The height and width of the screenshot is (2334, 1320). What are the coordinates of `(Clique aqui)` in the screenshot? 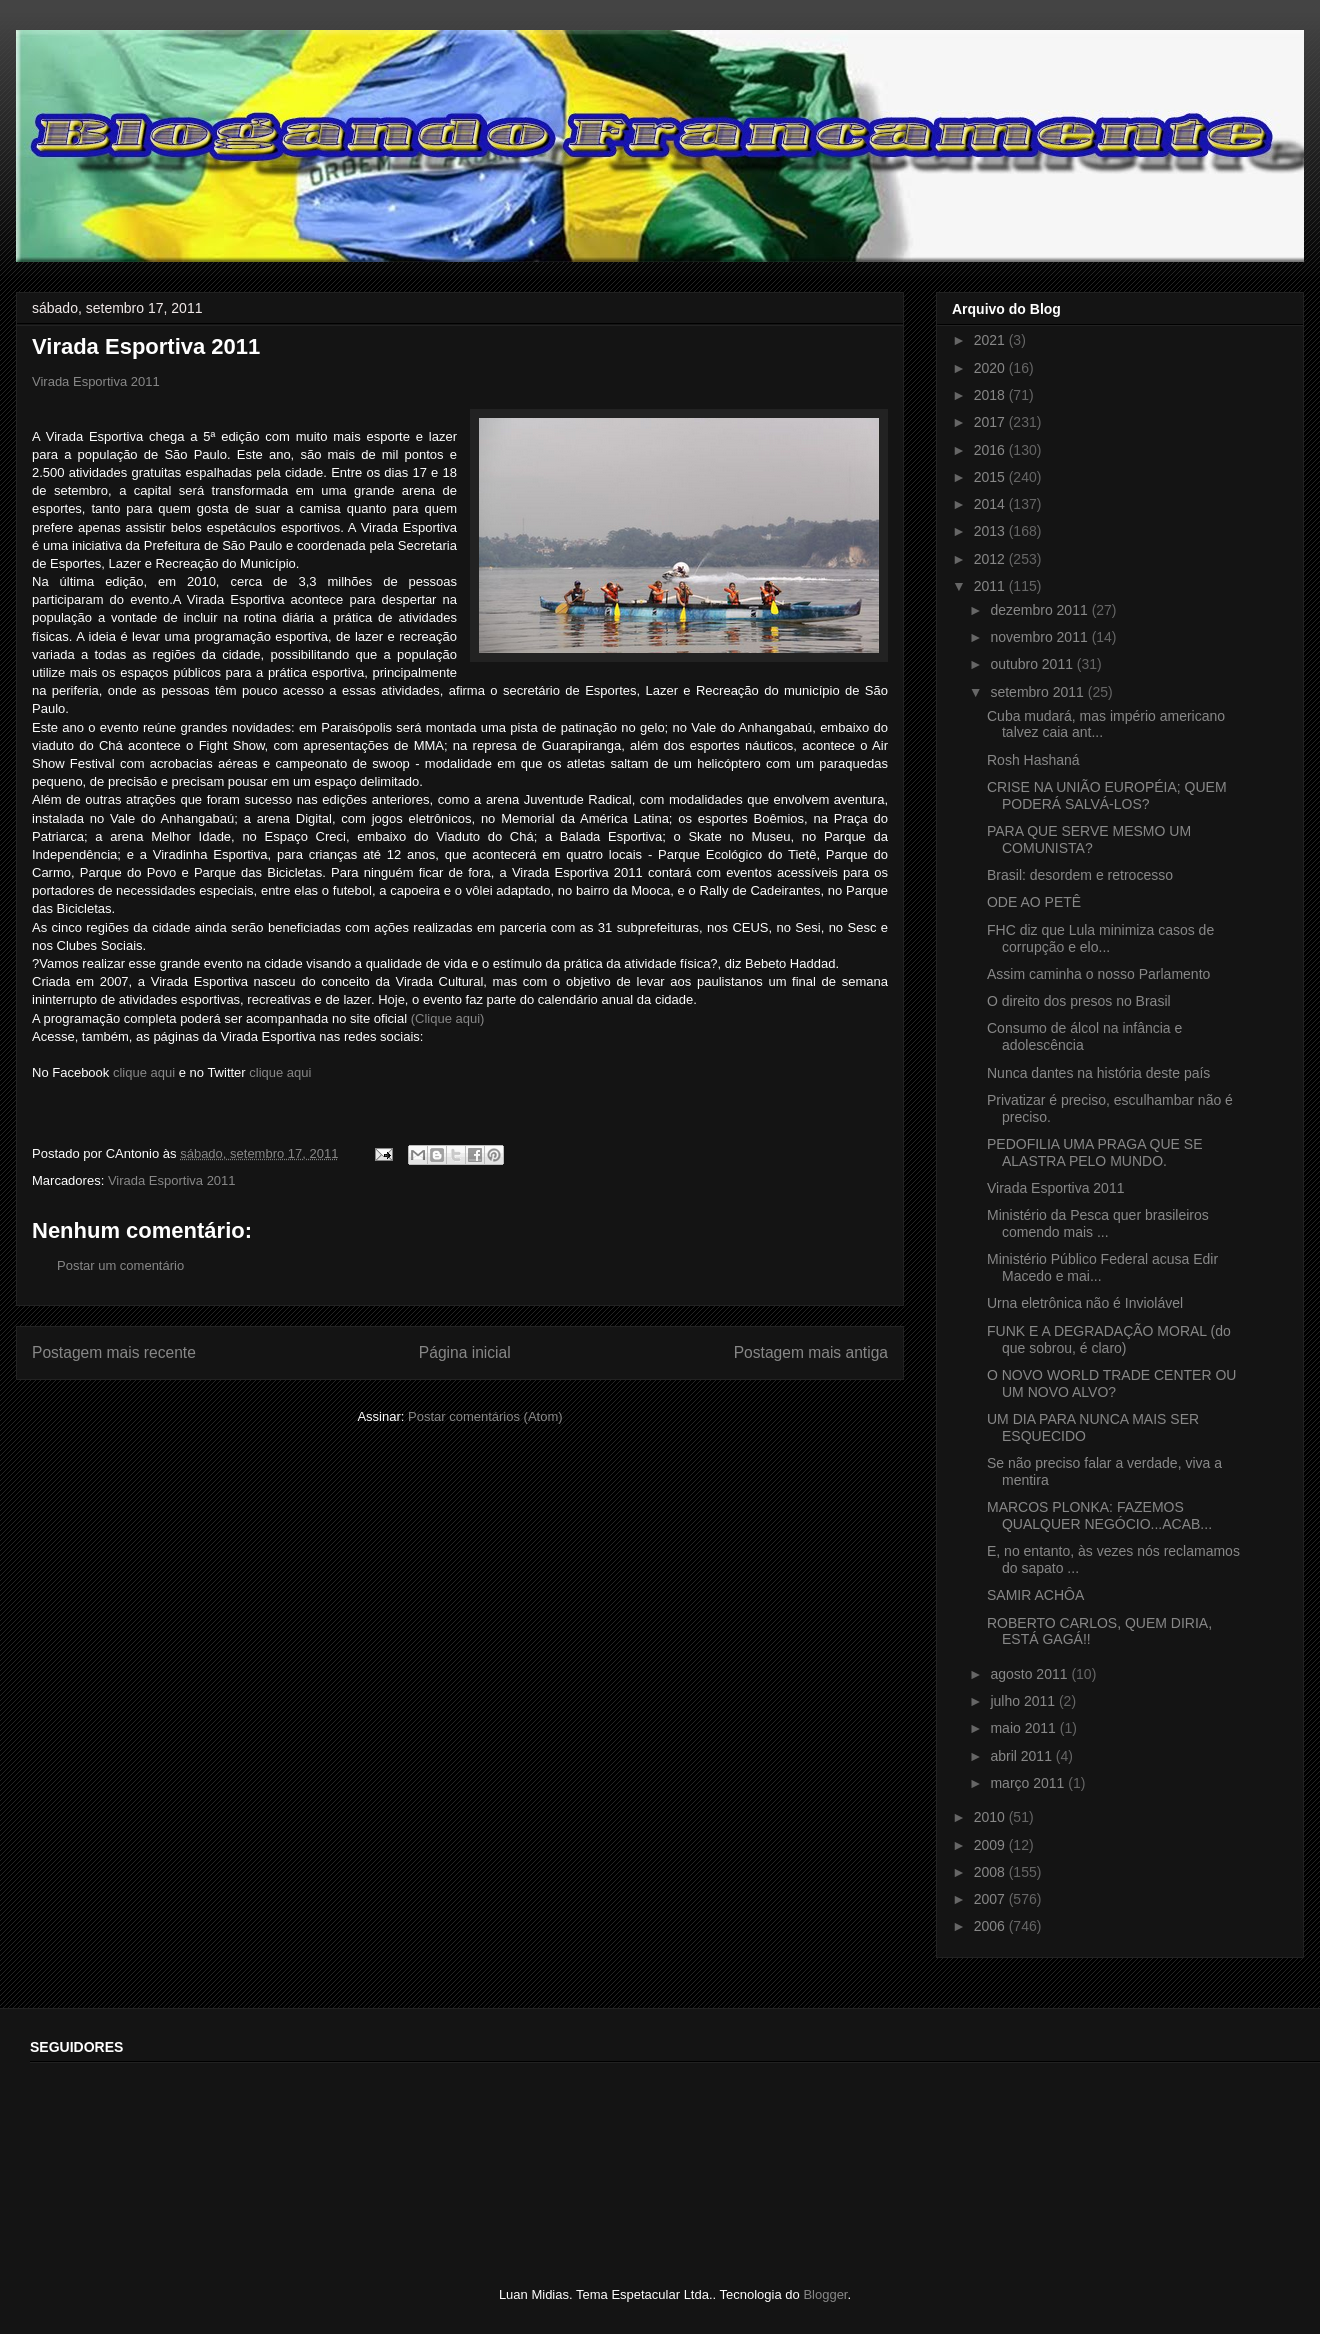 It's located at (448, 1018).